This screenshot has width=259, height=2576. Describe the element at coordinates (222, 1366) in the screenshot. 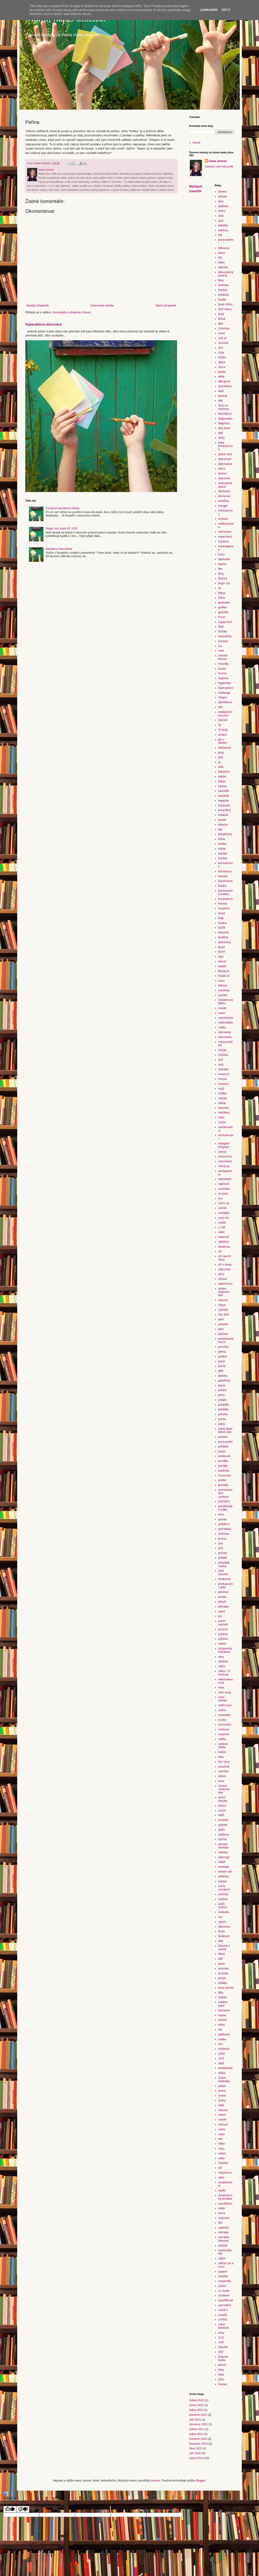

I see `písmo` at that location.